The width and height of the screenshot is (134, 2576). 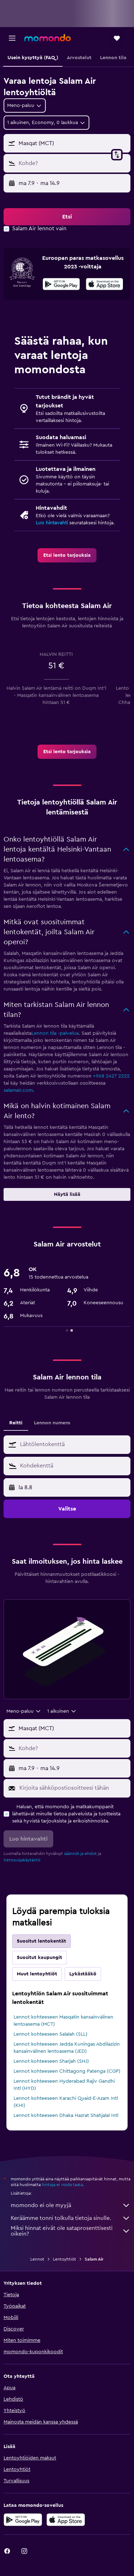 What do you see at coordinates (64, 2085) in the screenshot?
I see `Lennot kohteeseen Hyderabad Rajiv Gandhi Intl (HYD)` at bounding box center [64, 2085].